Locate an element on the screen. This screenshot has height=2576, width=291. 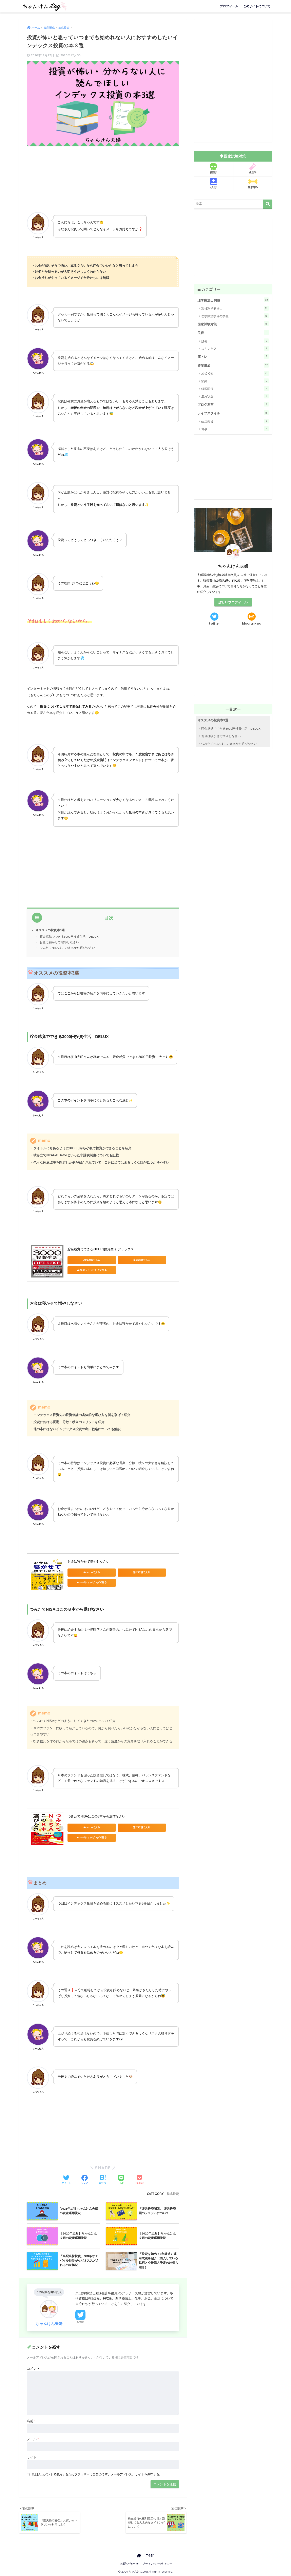
楽天市場で見る is located at coordinates (124, 1260).